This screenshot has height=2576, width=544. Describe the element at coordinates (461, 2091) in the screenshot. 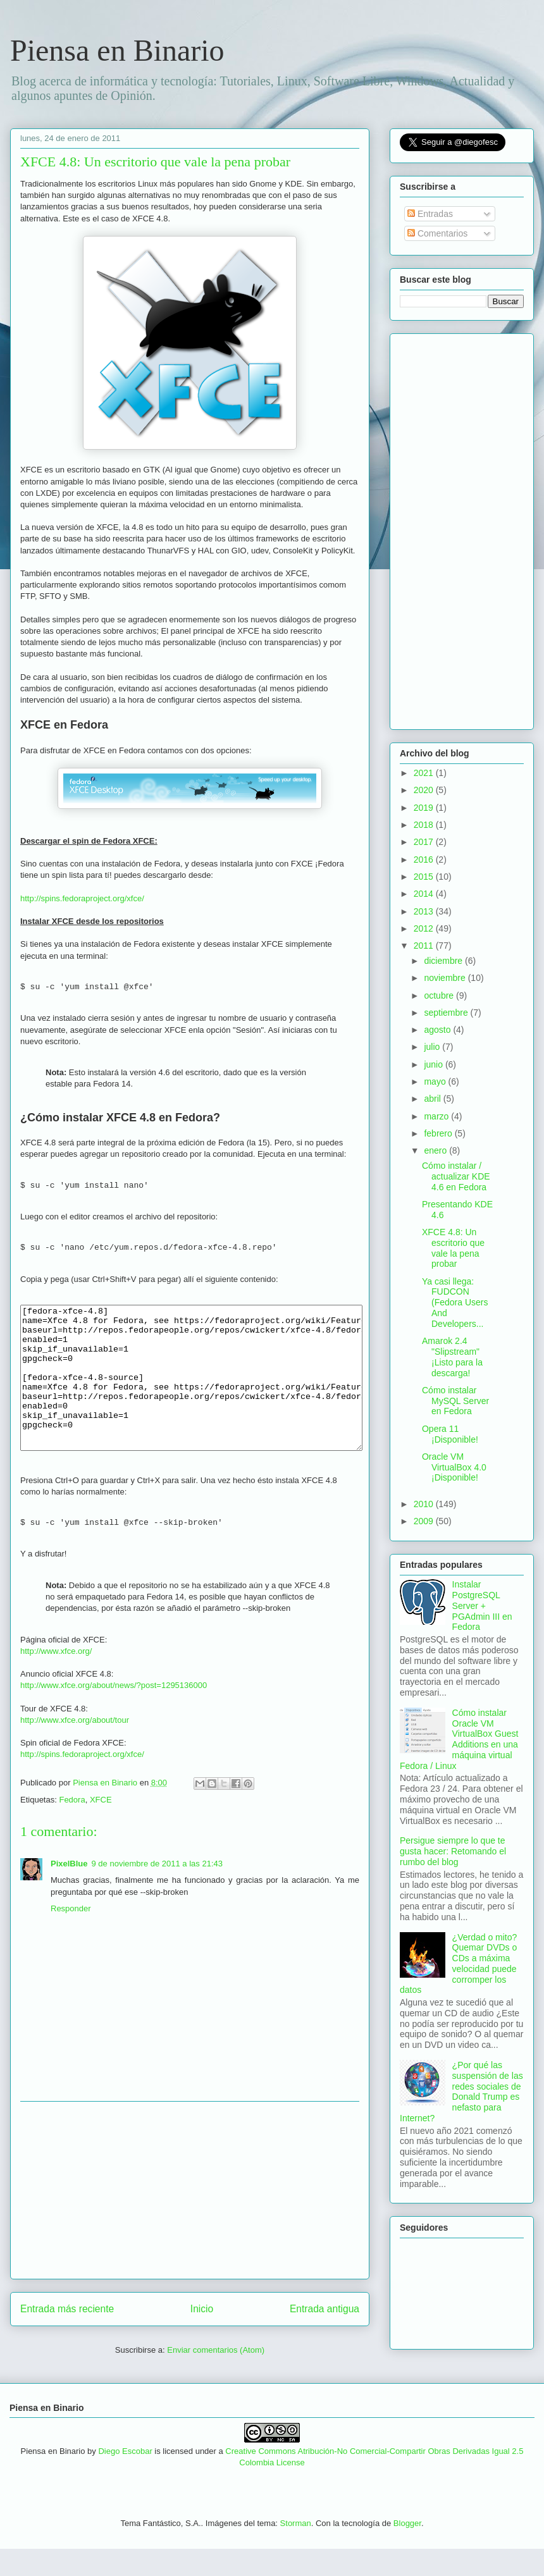

I see `¿Por qué las suspensión de las redes sociales de Donald Trump es nefasto para Internet?` at that location.